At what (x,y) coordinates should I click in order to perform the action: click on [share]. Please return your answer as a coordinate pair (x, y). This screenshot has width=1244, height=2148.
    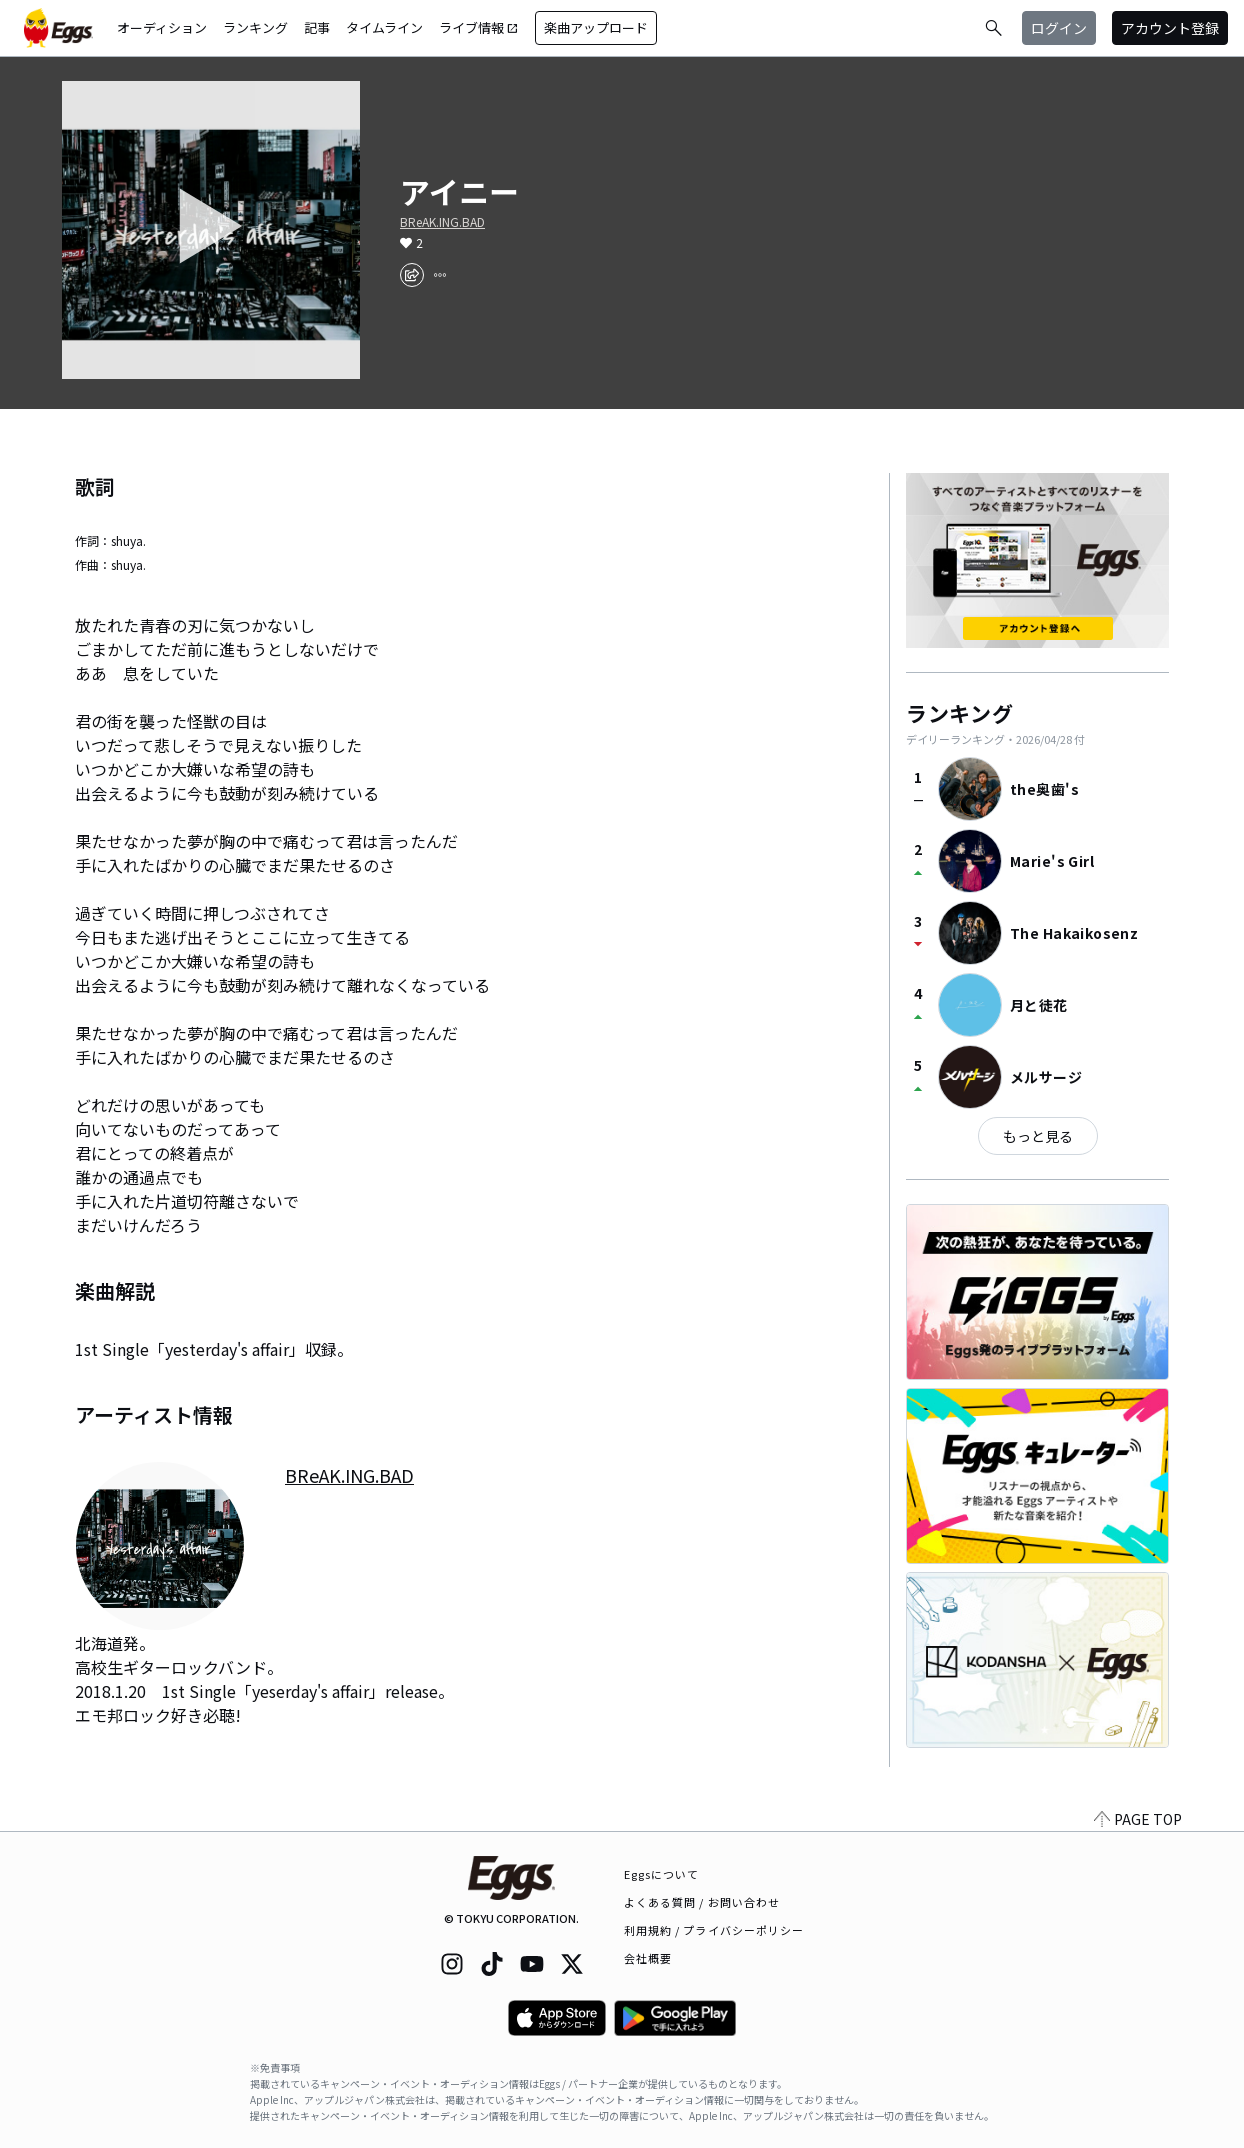
    Looking at the image, I should click on (412, 275).